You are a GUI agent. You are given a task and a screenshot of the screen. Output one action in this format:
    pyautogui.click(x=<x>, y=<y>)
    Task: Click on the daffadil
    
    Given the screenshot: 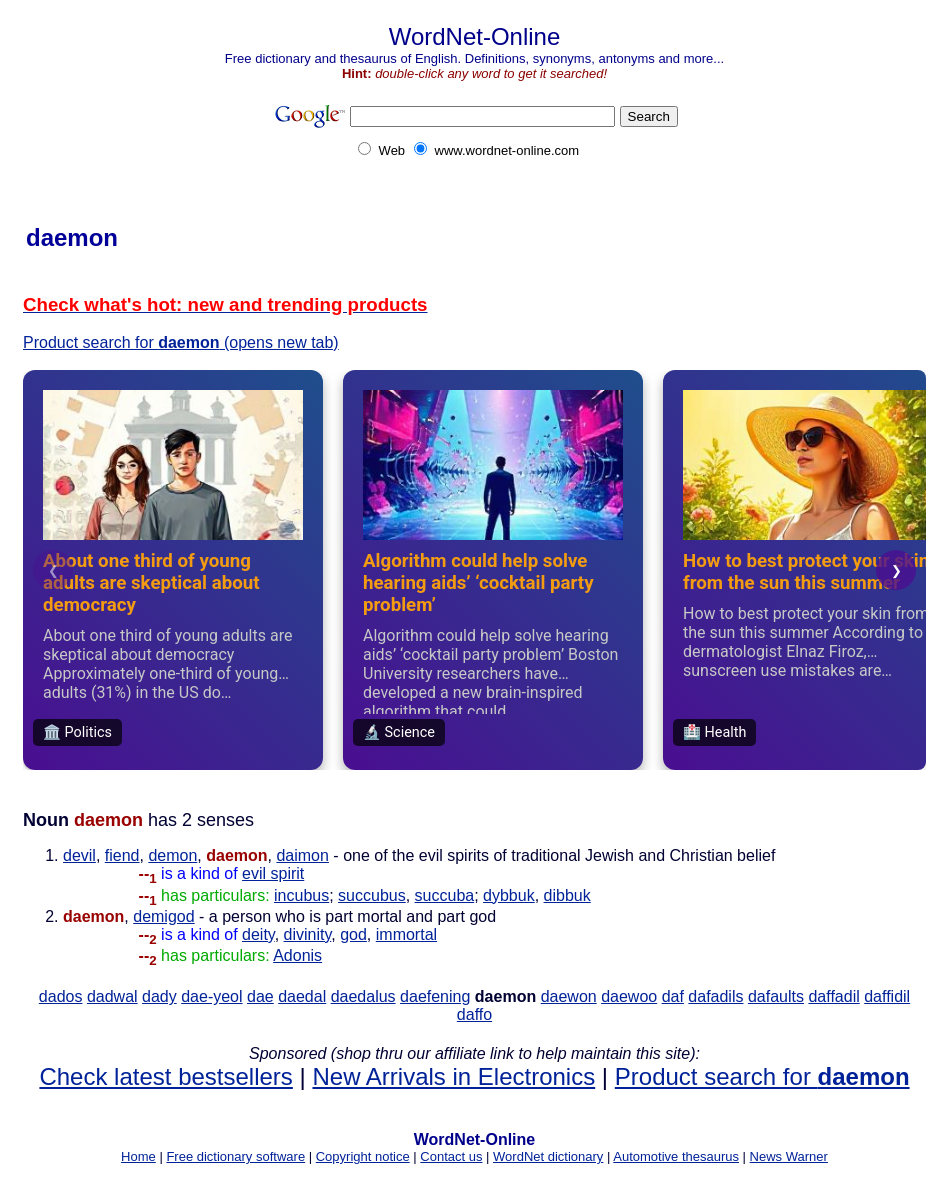 What is the action you would take?
    pyautogui.click(x=833, y=996)
    